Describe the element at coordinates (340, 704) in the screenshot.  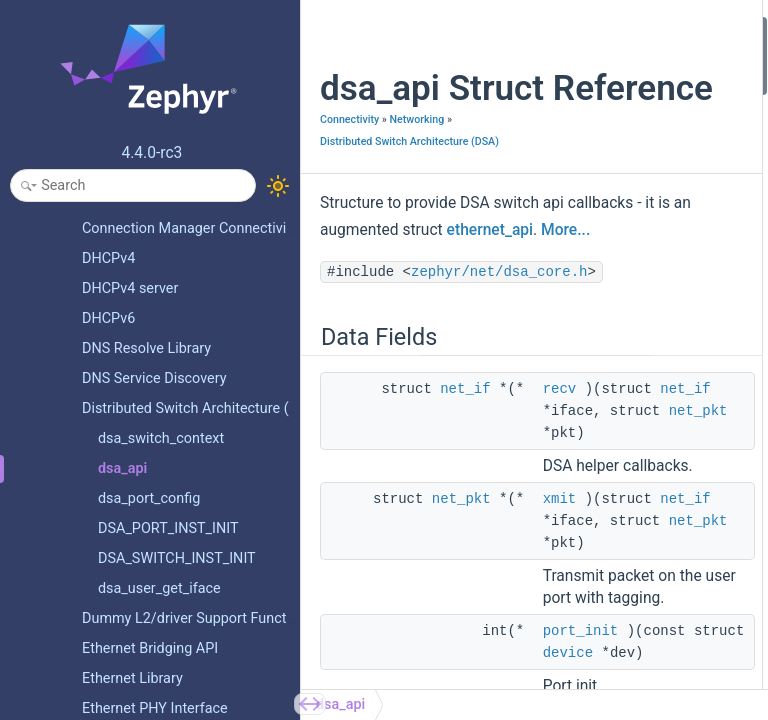
I see `dsa_api` at that location.